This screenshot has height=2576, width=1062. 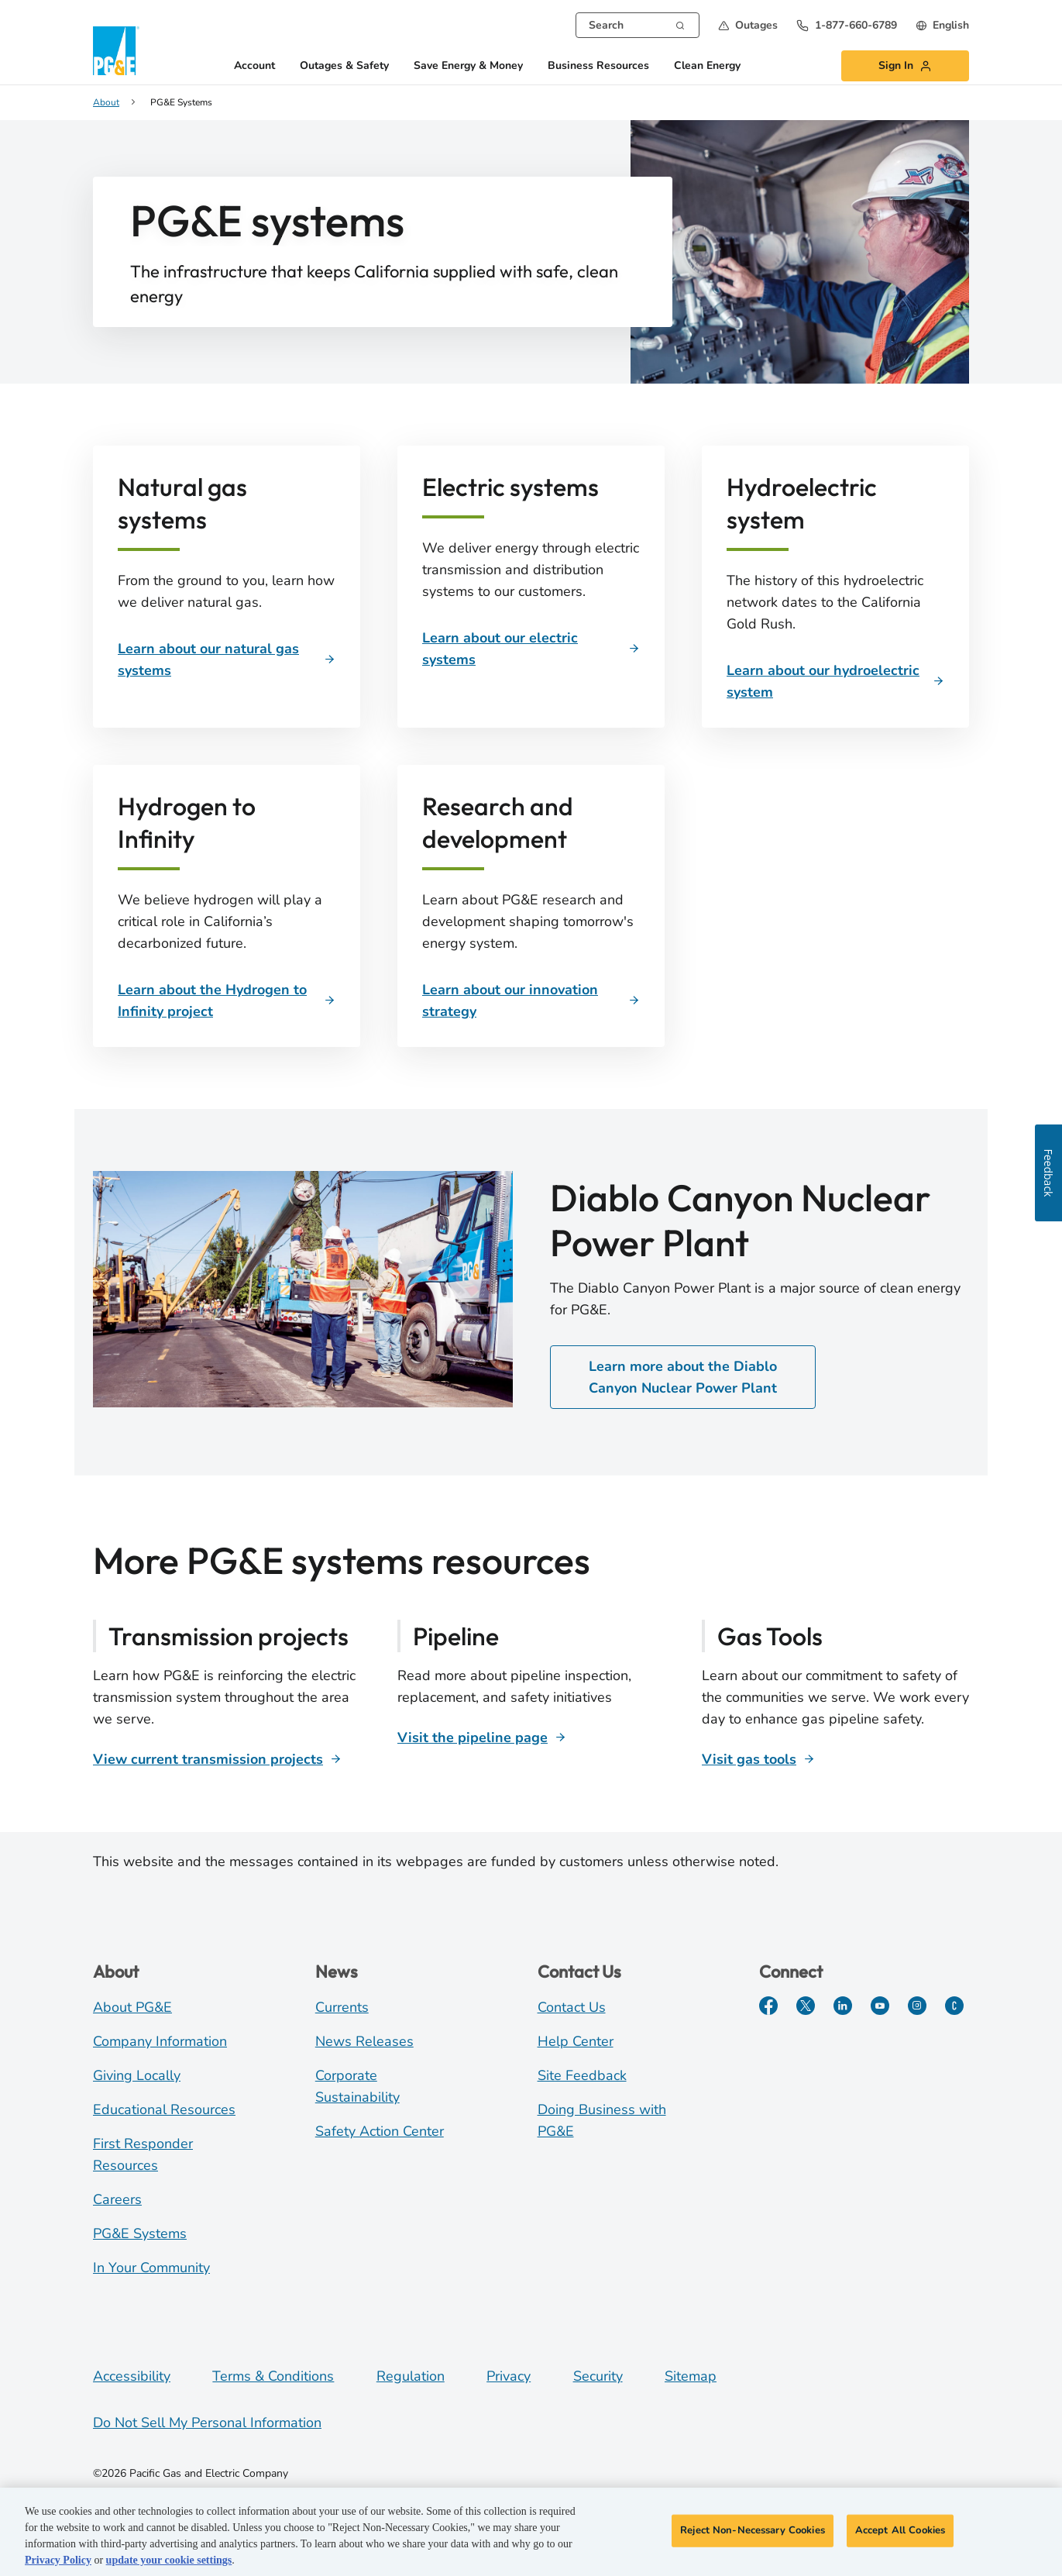 I want to click on Privacy Policy, so click(x=58, y=2561).